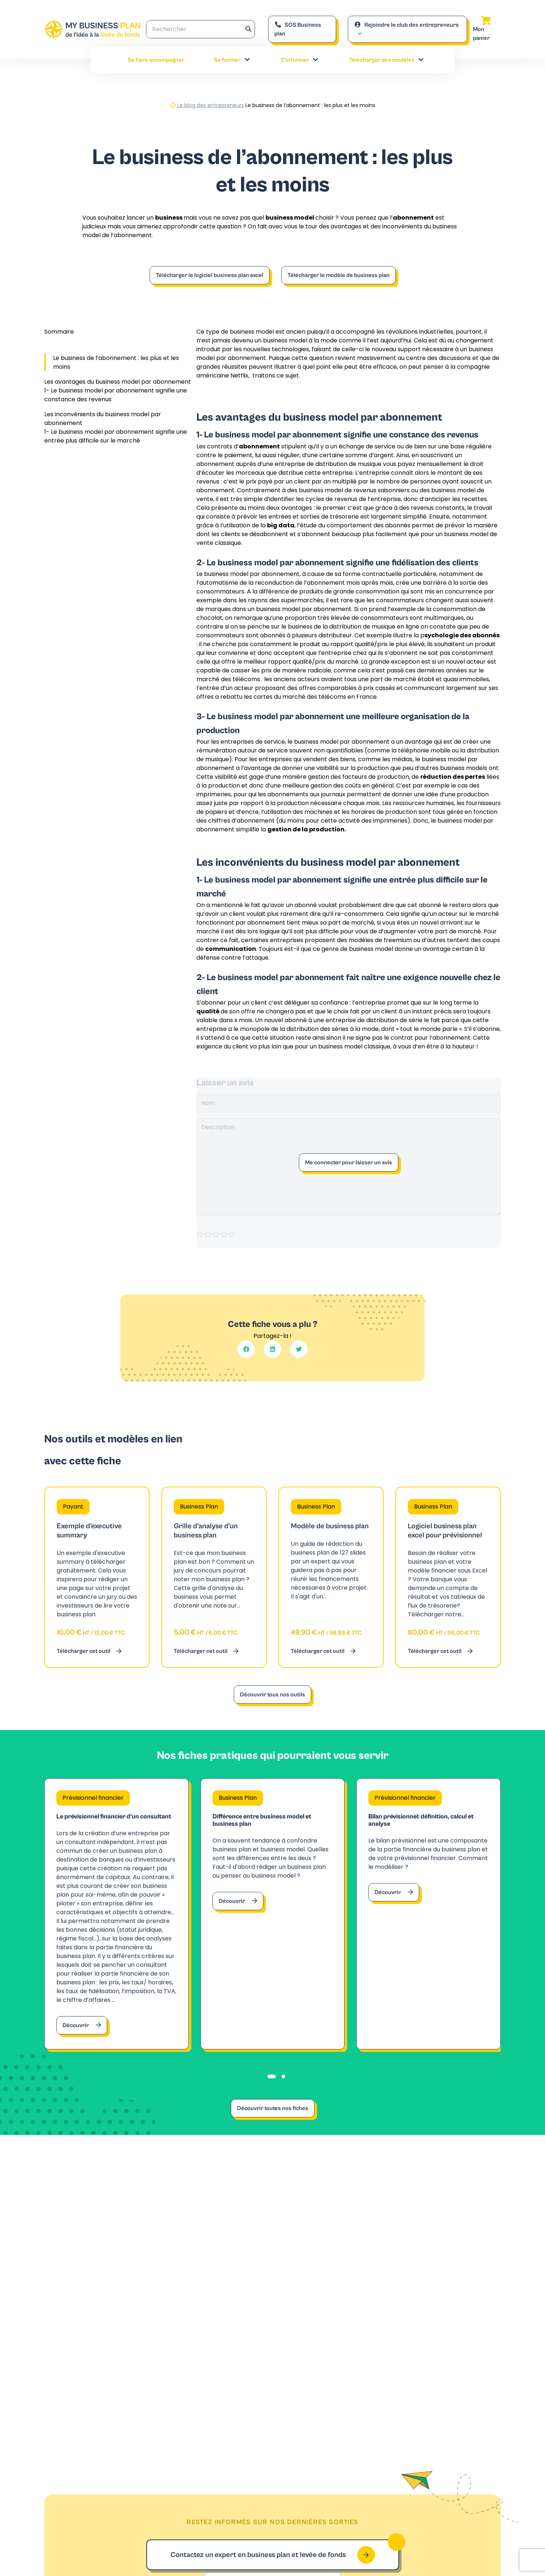  Describe the element at coordinates (271, 2096) in the screenshot. I see `[tab]` at that location.